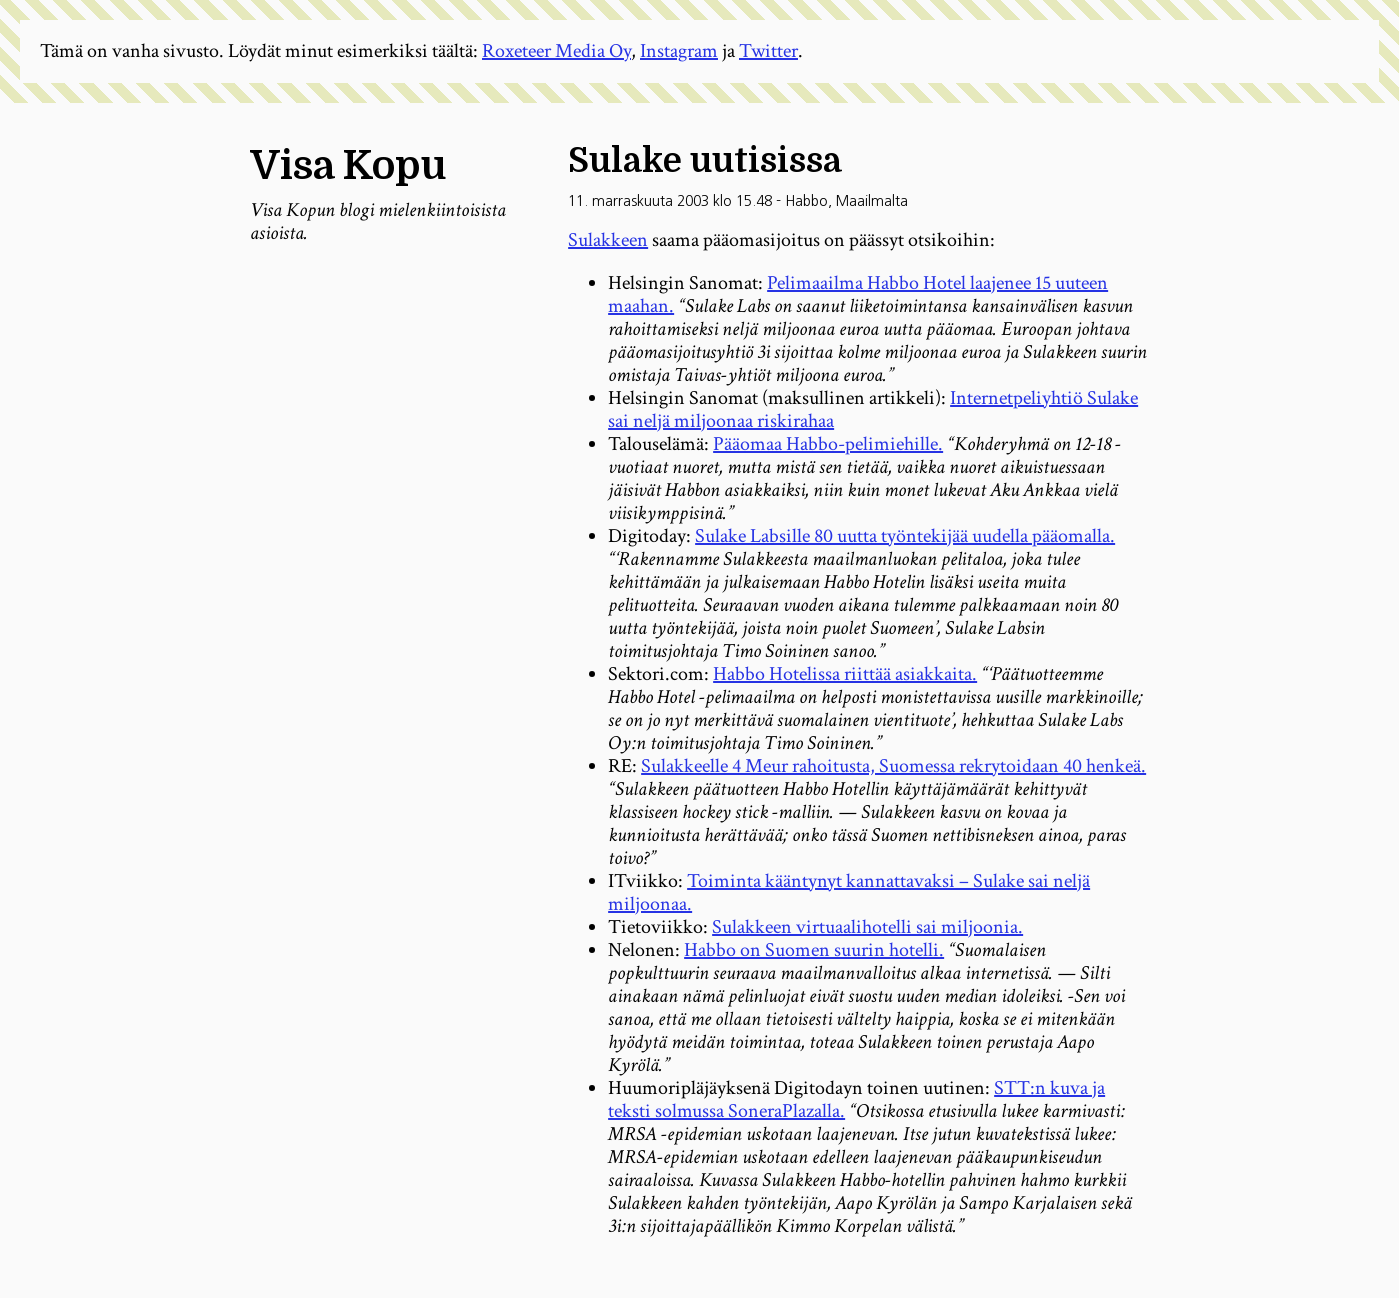 The width and height of the screenshot is (1399, 1298). I want to click on Sulake Labsille 80 uutta työntekijää uudella pääomalla., so click(905, 536).